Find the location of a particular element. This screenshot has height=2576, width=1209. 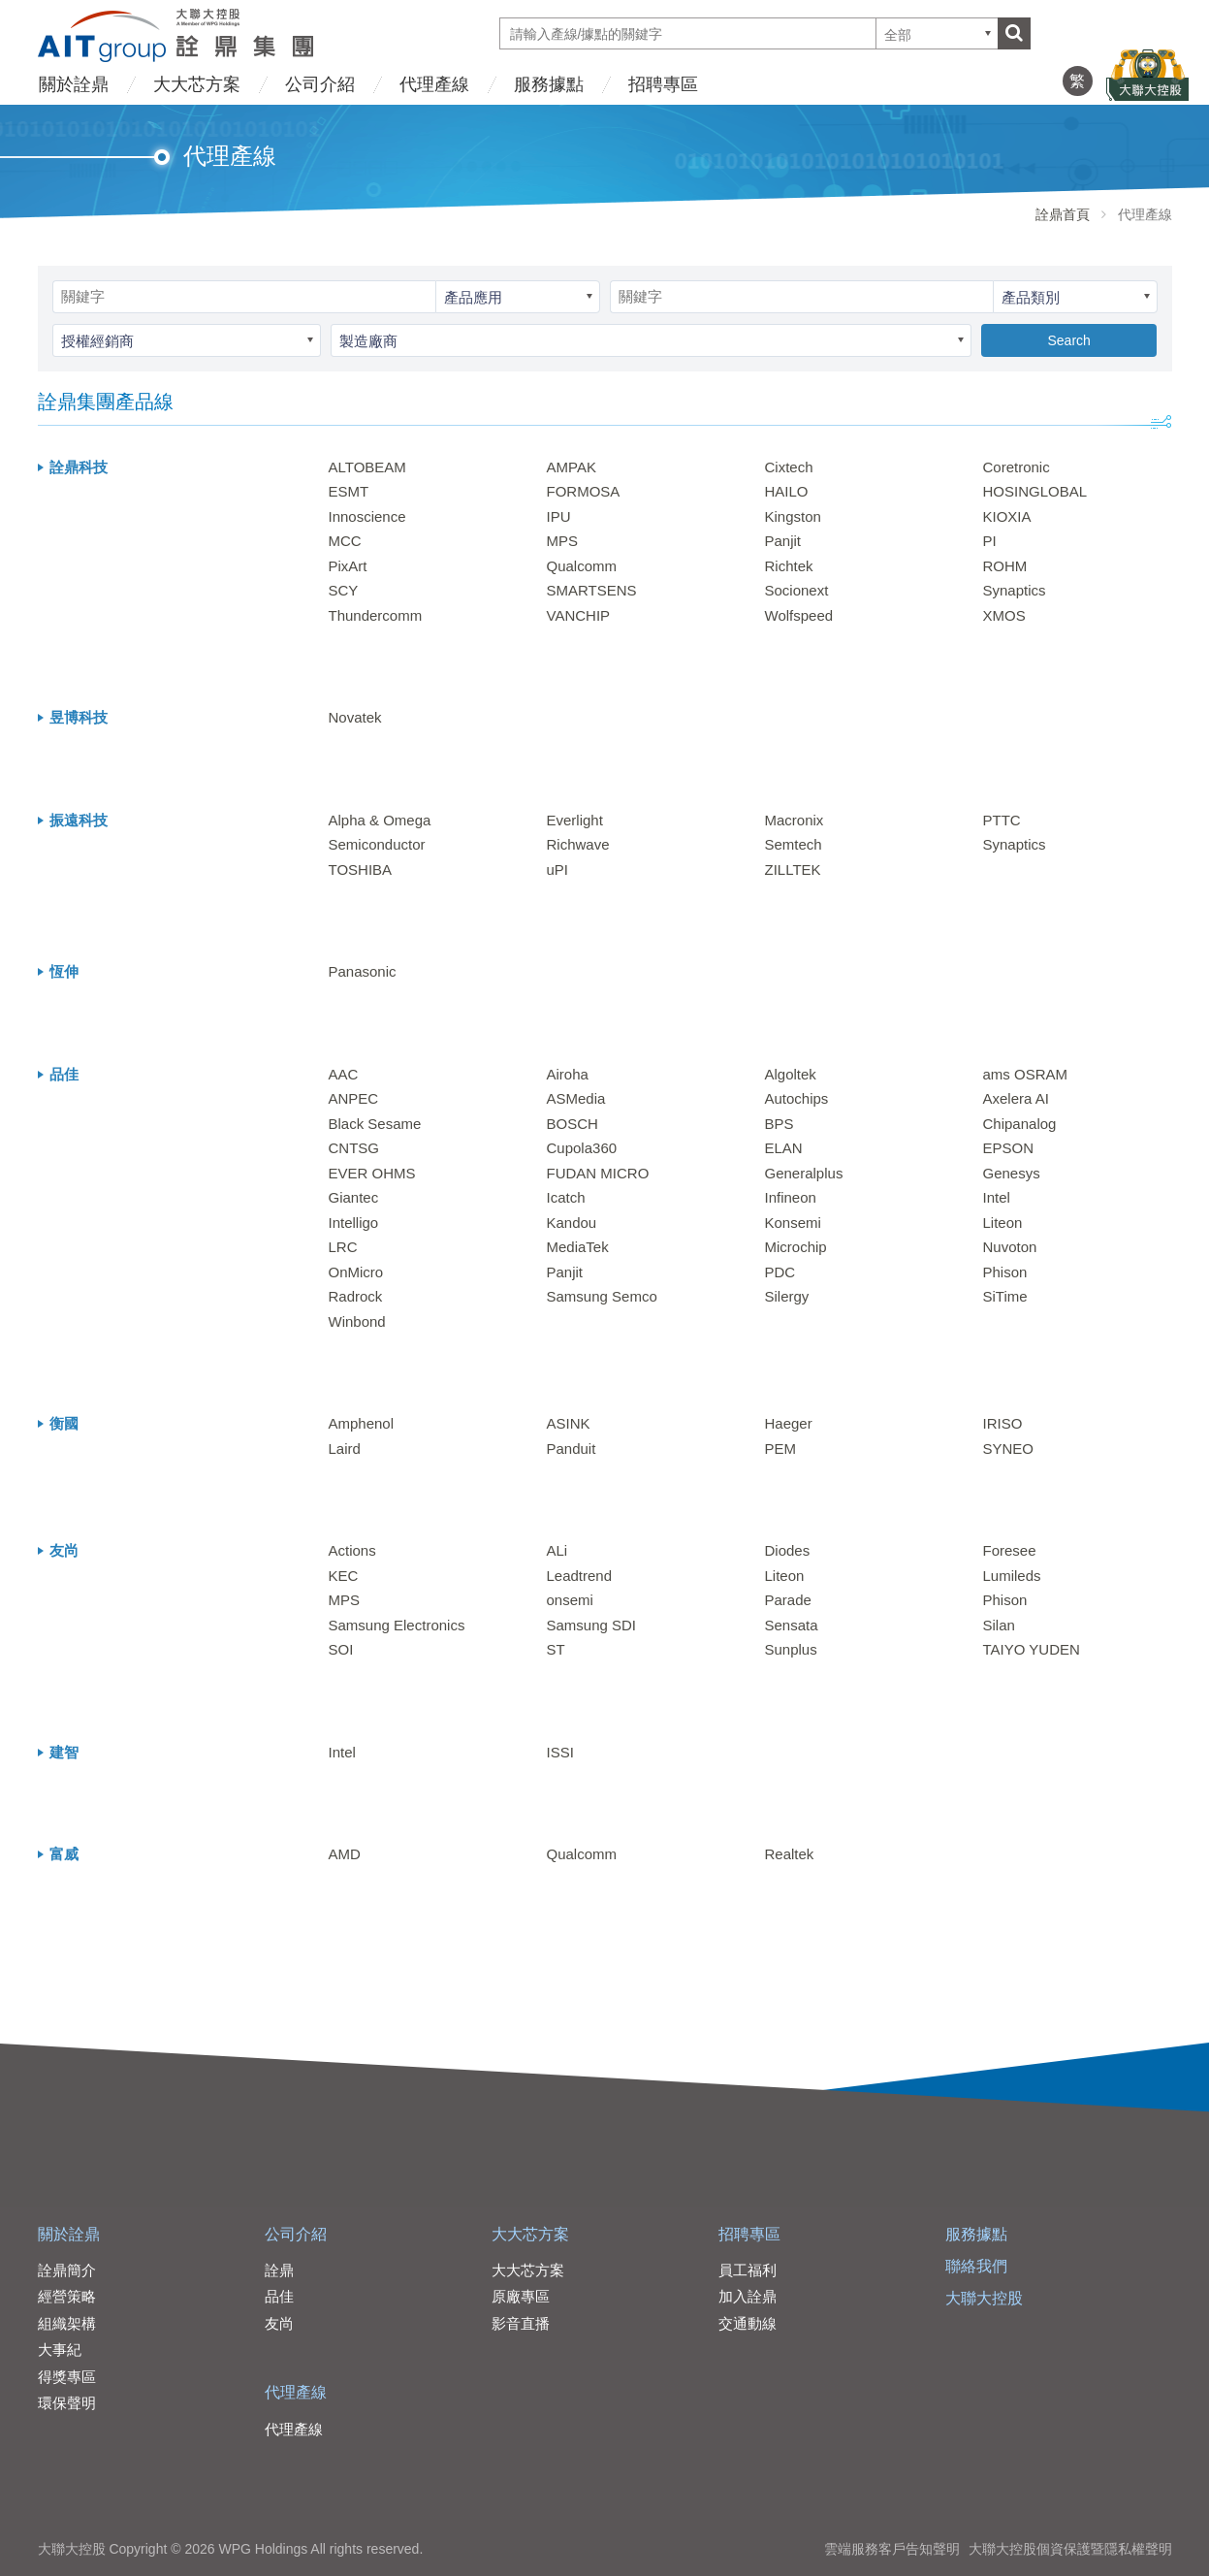

ST is located at coordinates (556, 1649).